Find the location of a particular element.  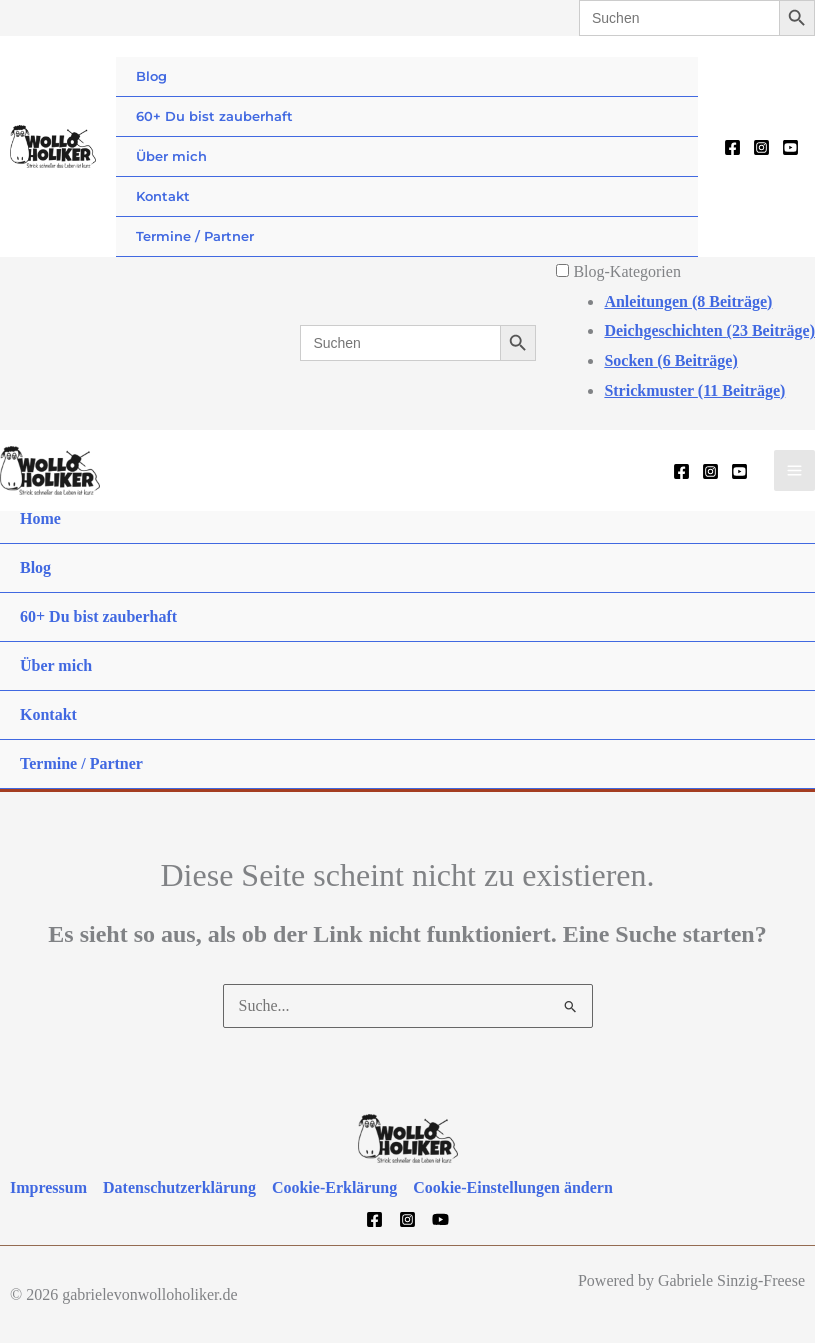

[Facebook] is located at coordinates (732, 147).